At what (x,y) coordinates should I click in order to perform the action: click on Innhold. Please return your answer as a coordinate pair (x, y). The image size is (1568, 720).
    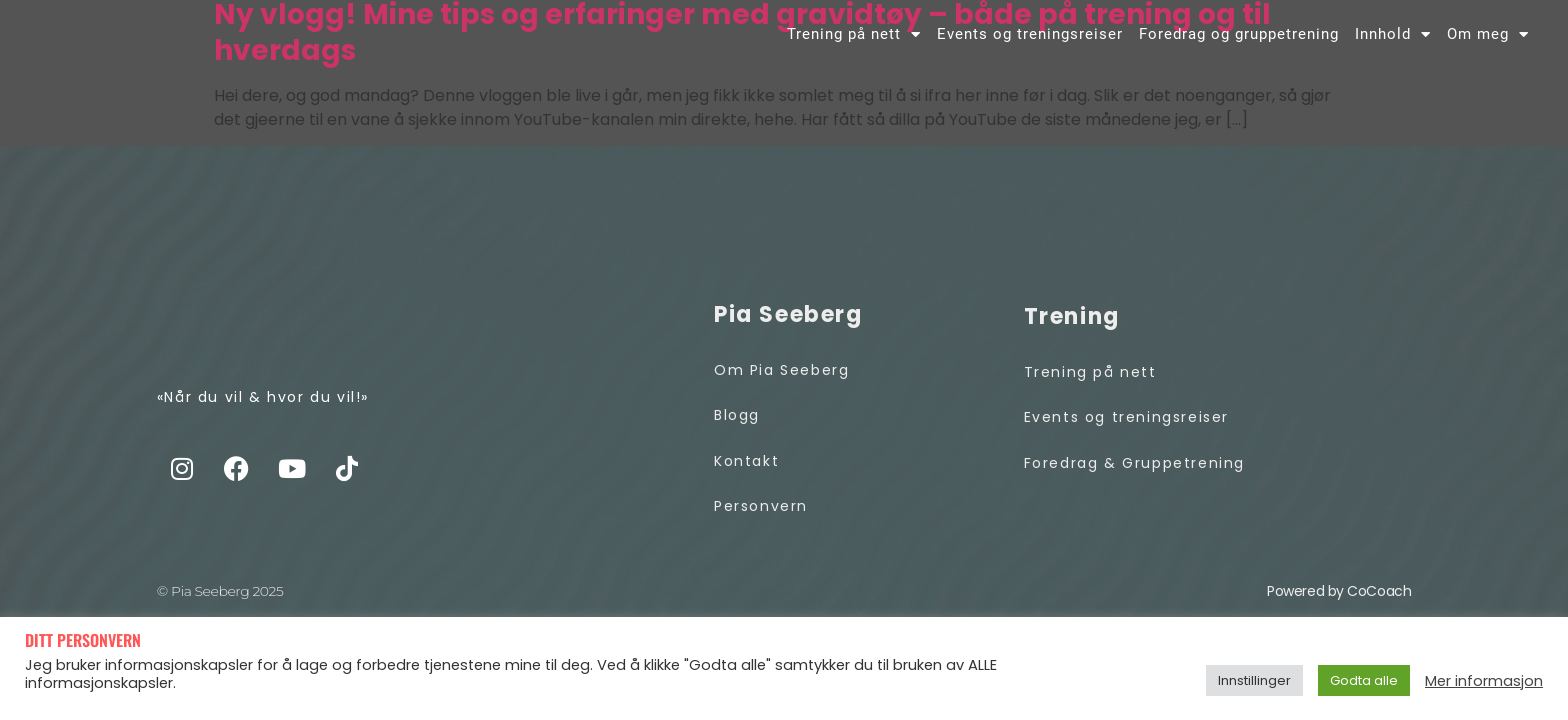
    Looking at the image, I should click on (1393, 46).